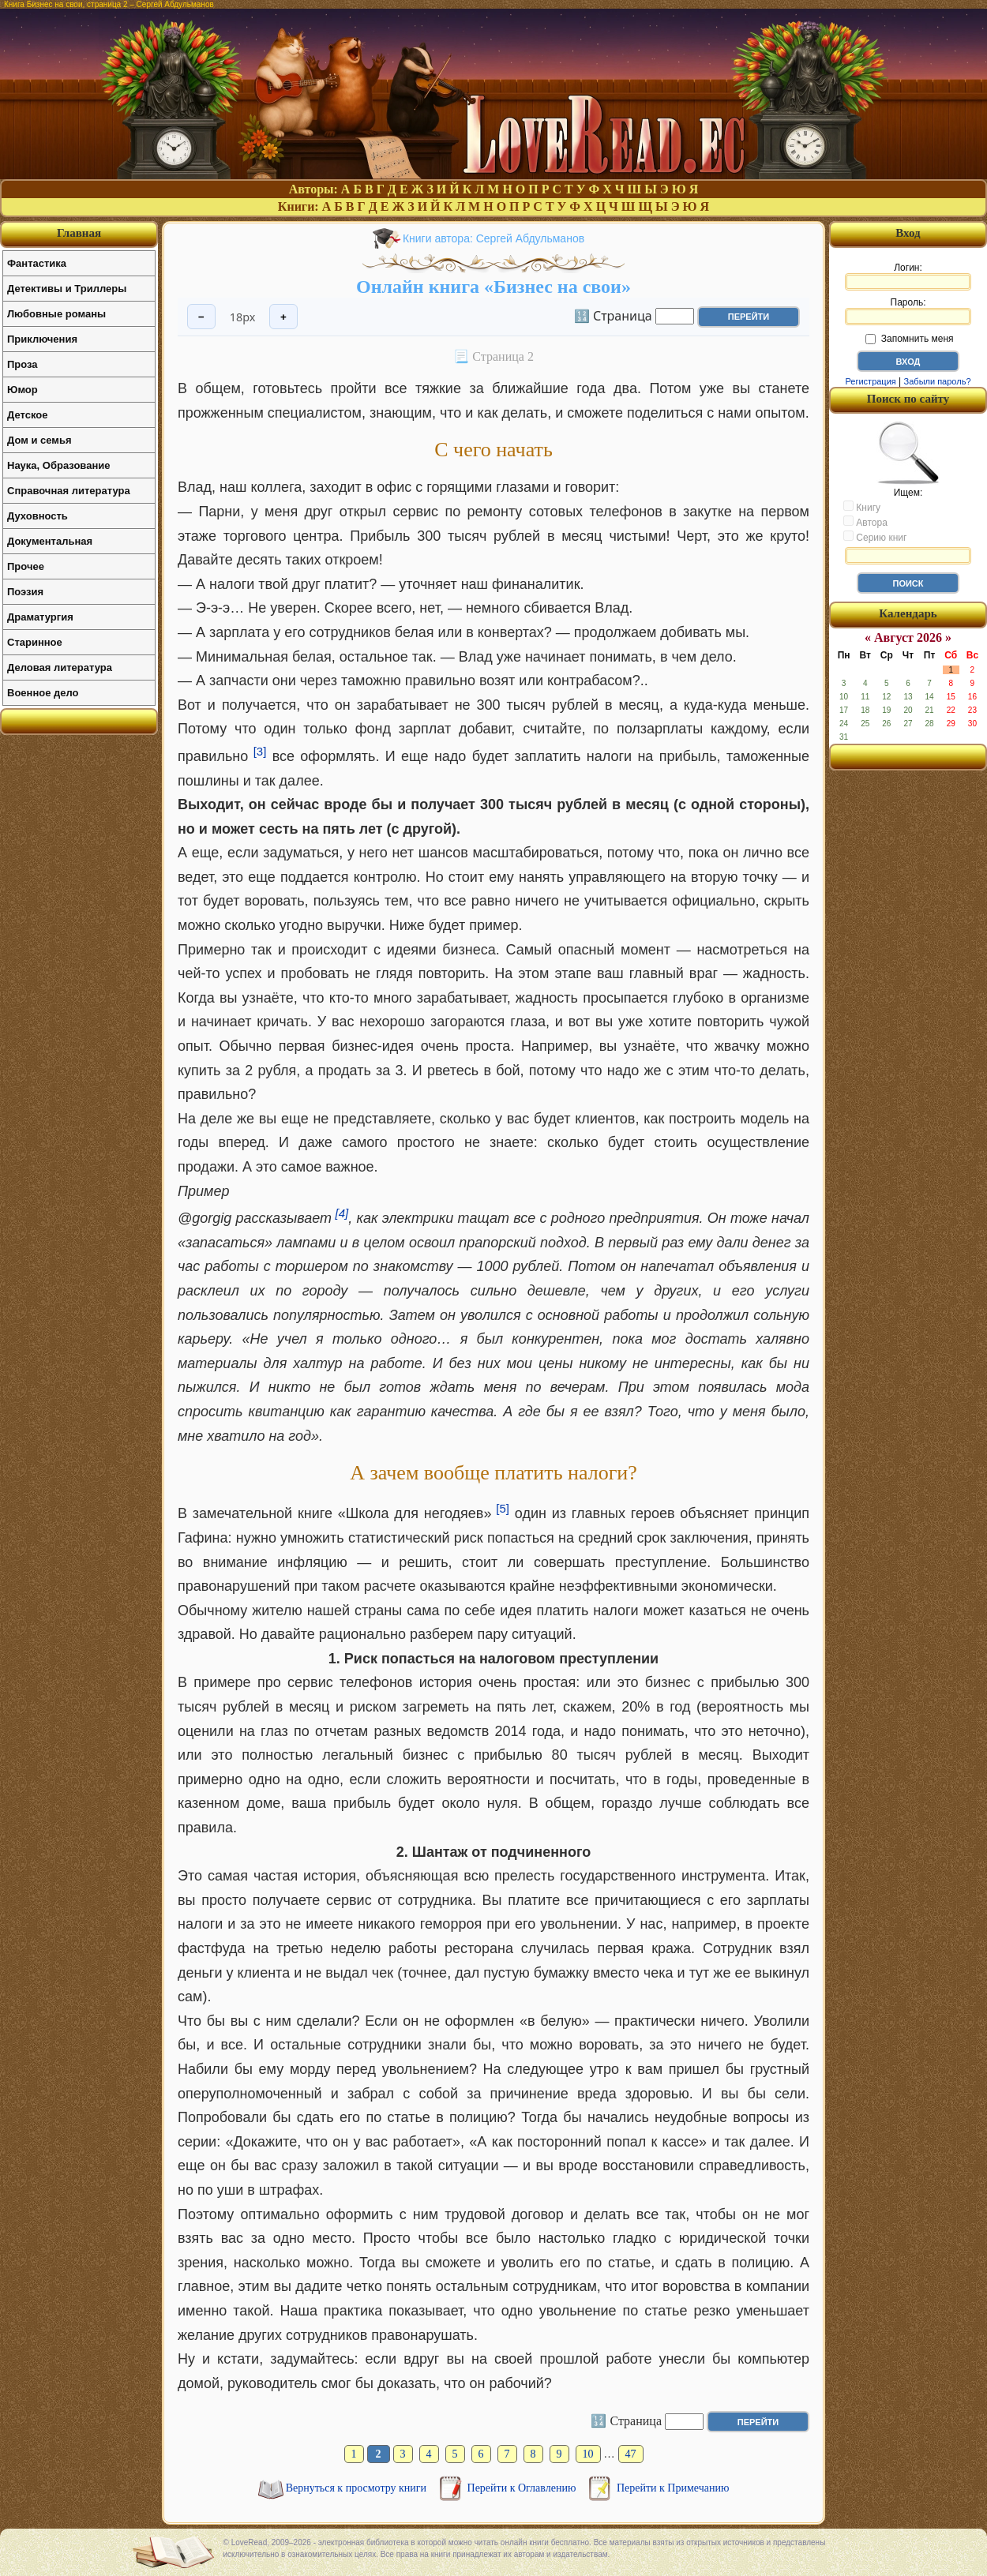  I want to click on Дом и семья, so click(39, 440).